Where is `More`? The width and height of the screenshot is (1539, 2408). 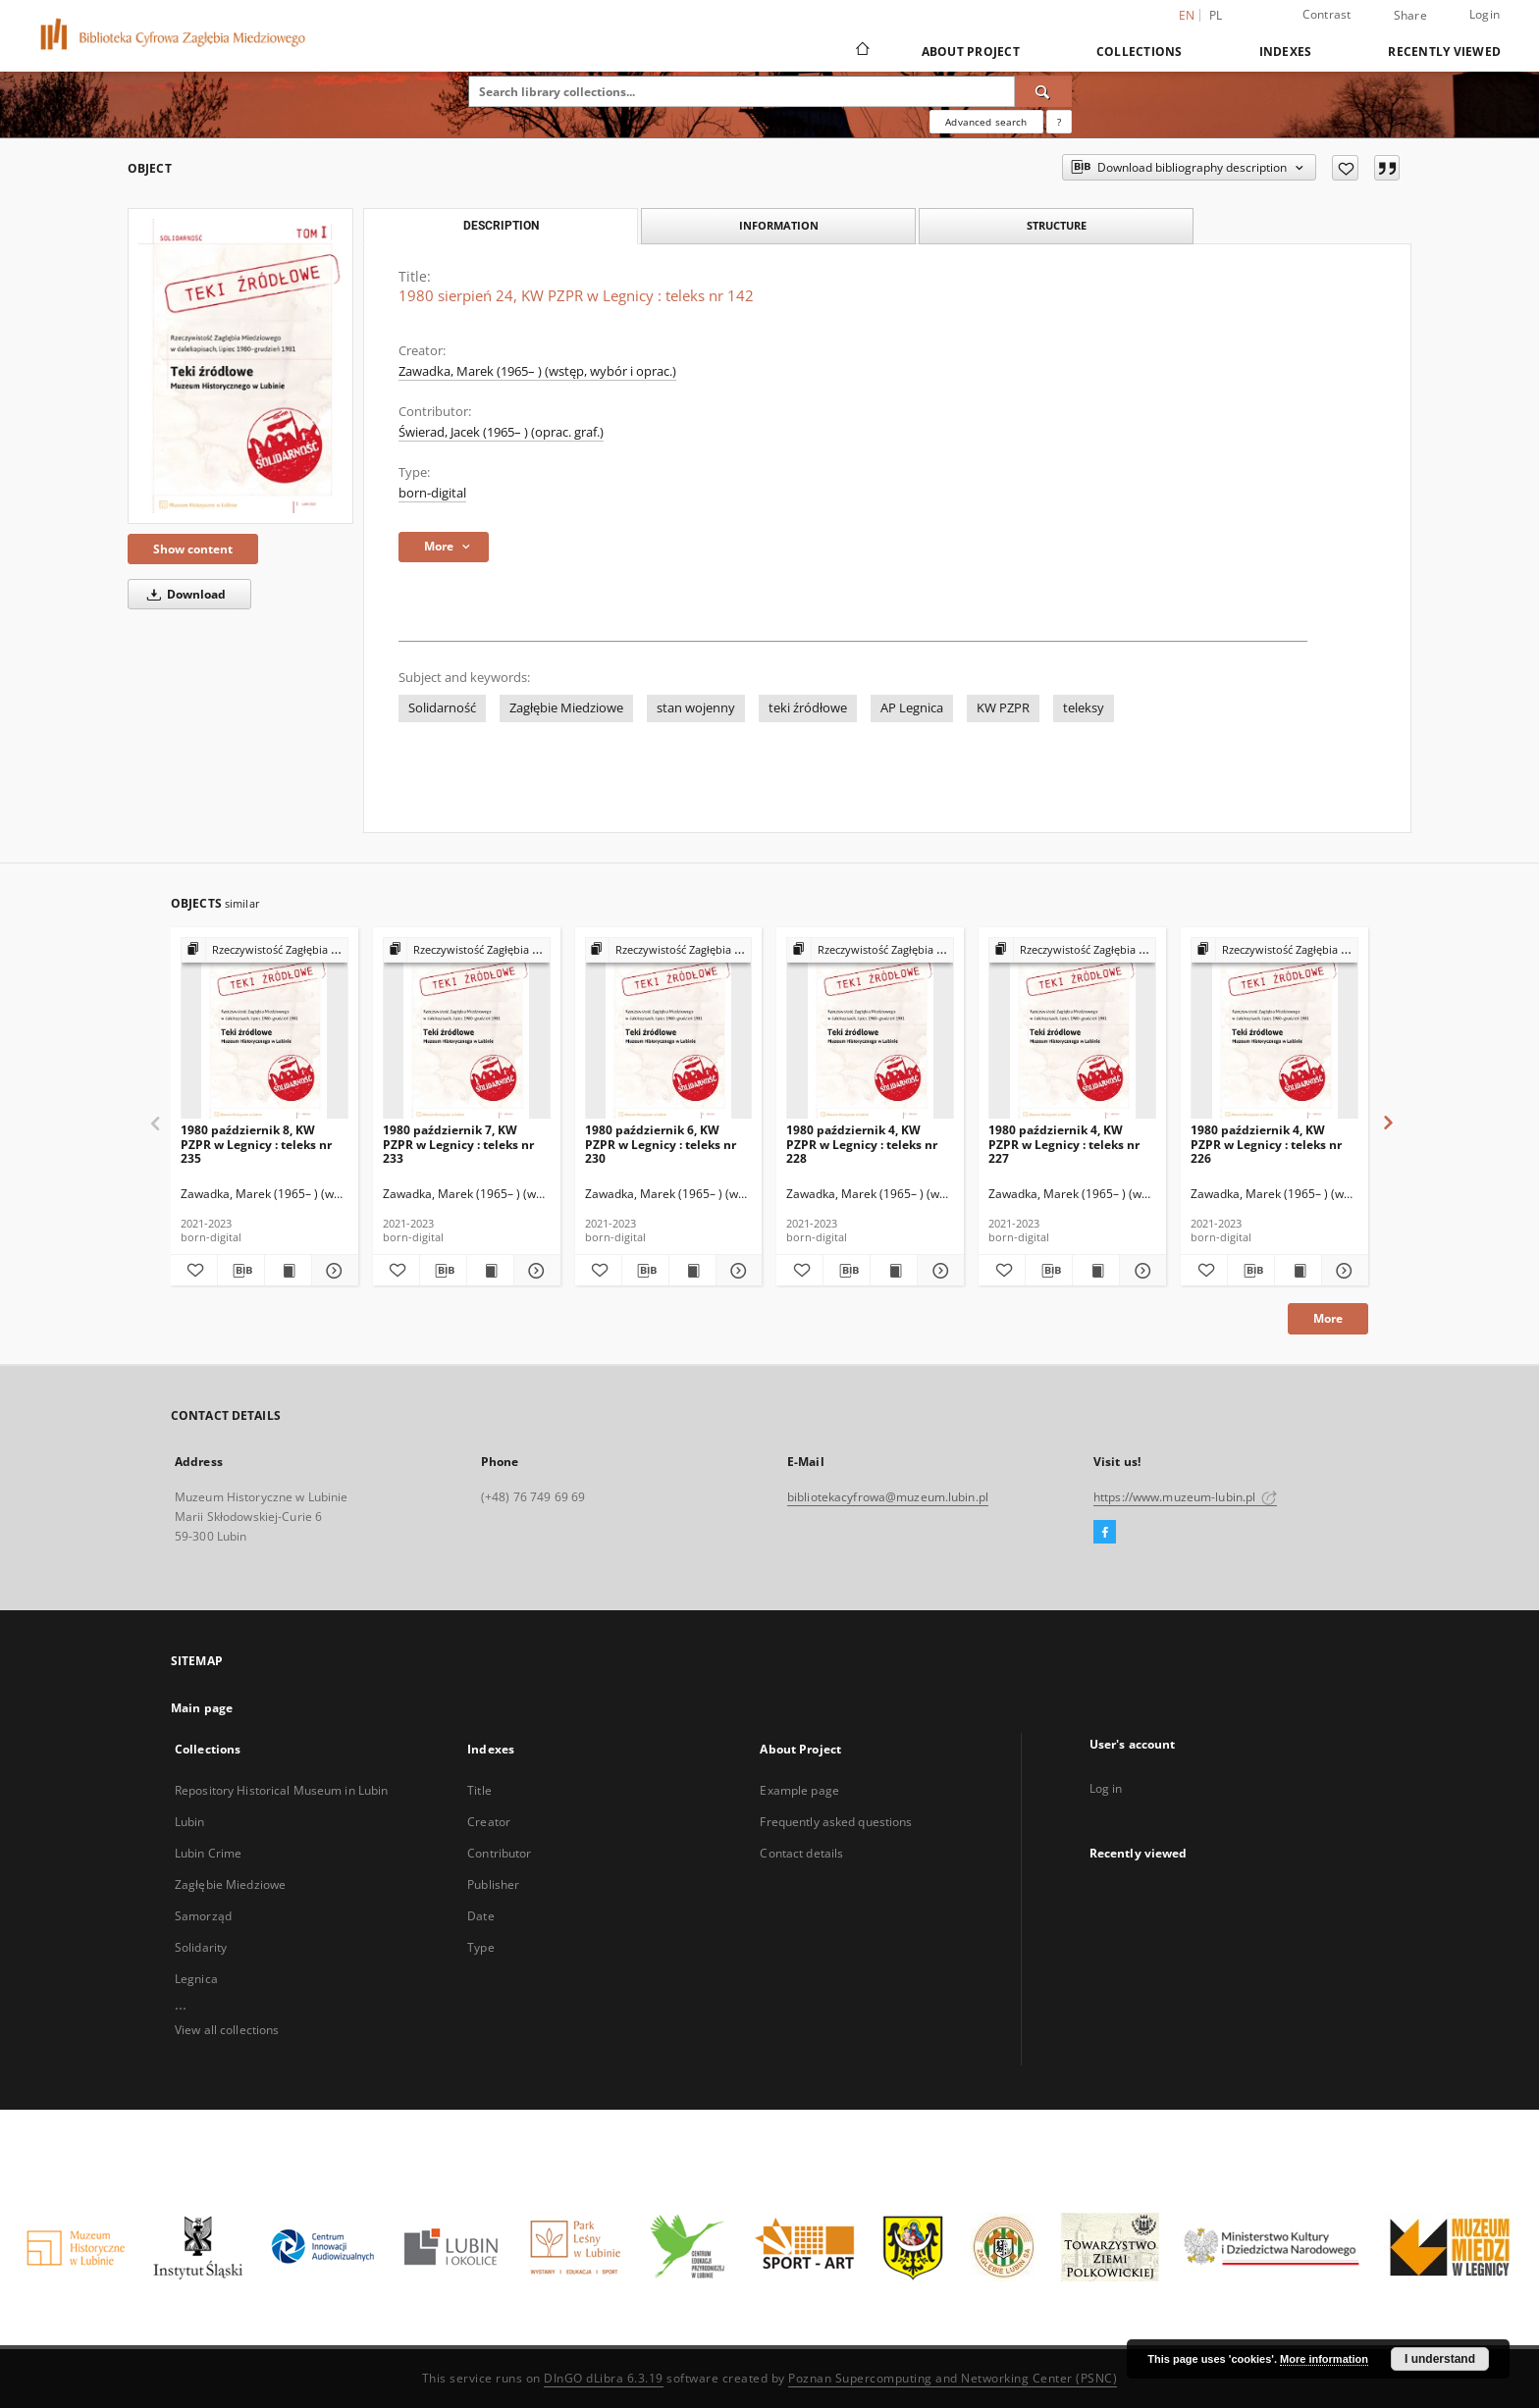 More is located at coordinates (1328, 1318).